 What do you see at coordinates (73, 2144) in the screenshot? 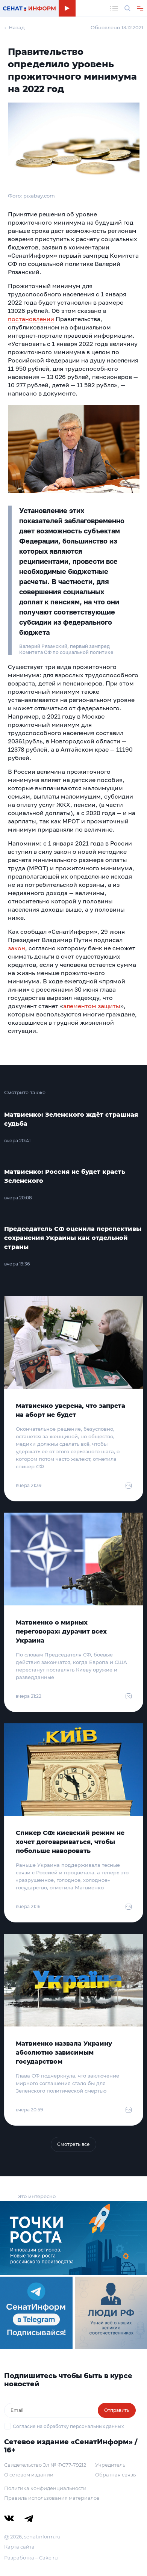
I see `Смотреть все` at bounding box center [73, 2144].